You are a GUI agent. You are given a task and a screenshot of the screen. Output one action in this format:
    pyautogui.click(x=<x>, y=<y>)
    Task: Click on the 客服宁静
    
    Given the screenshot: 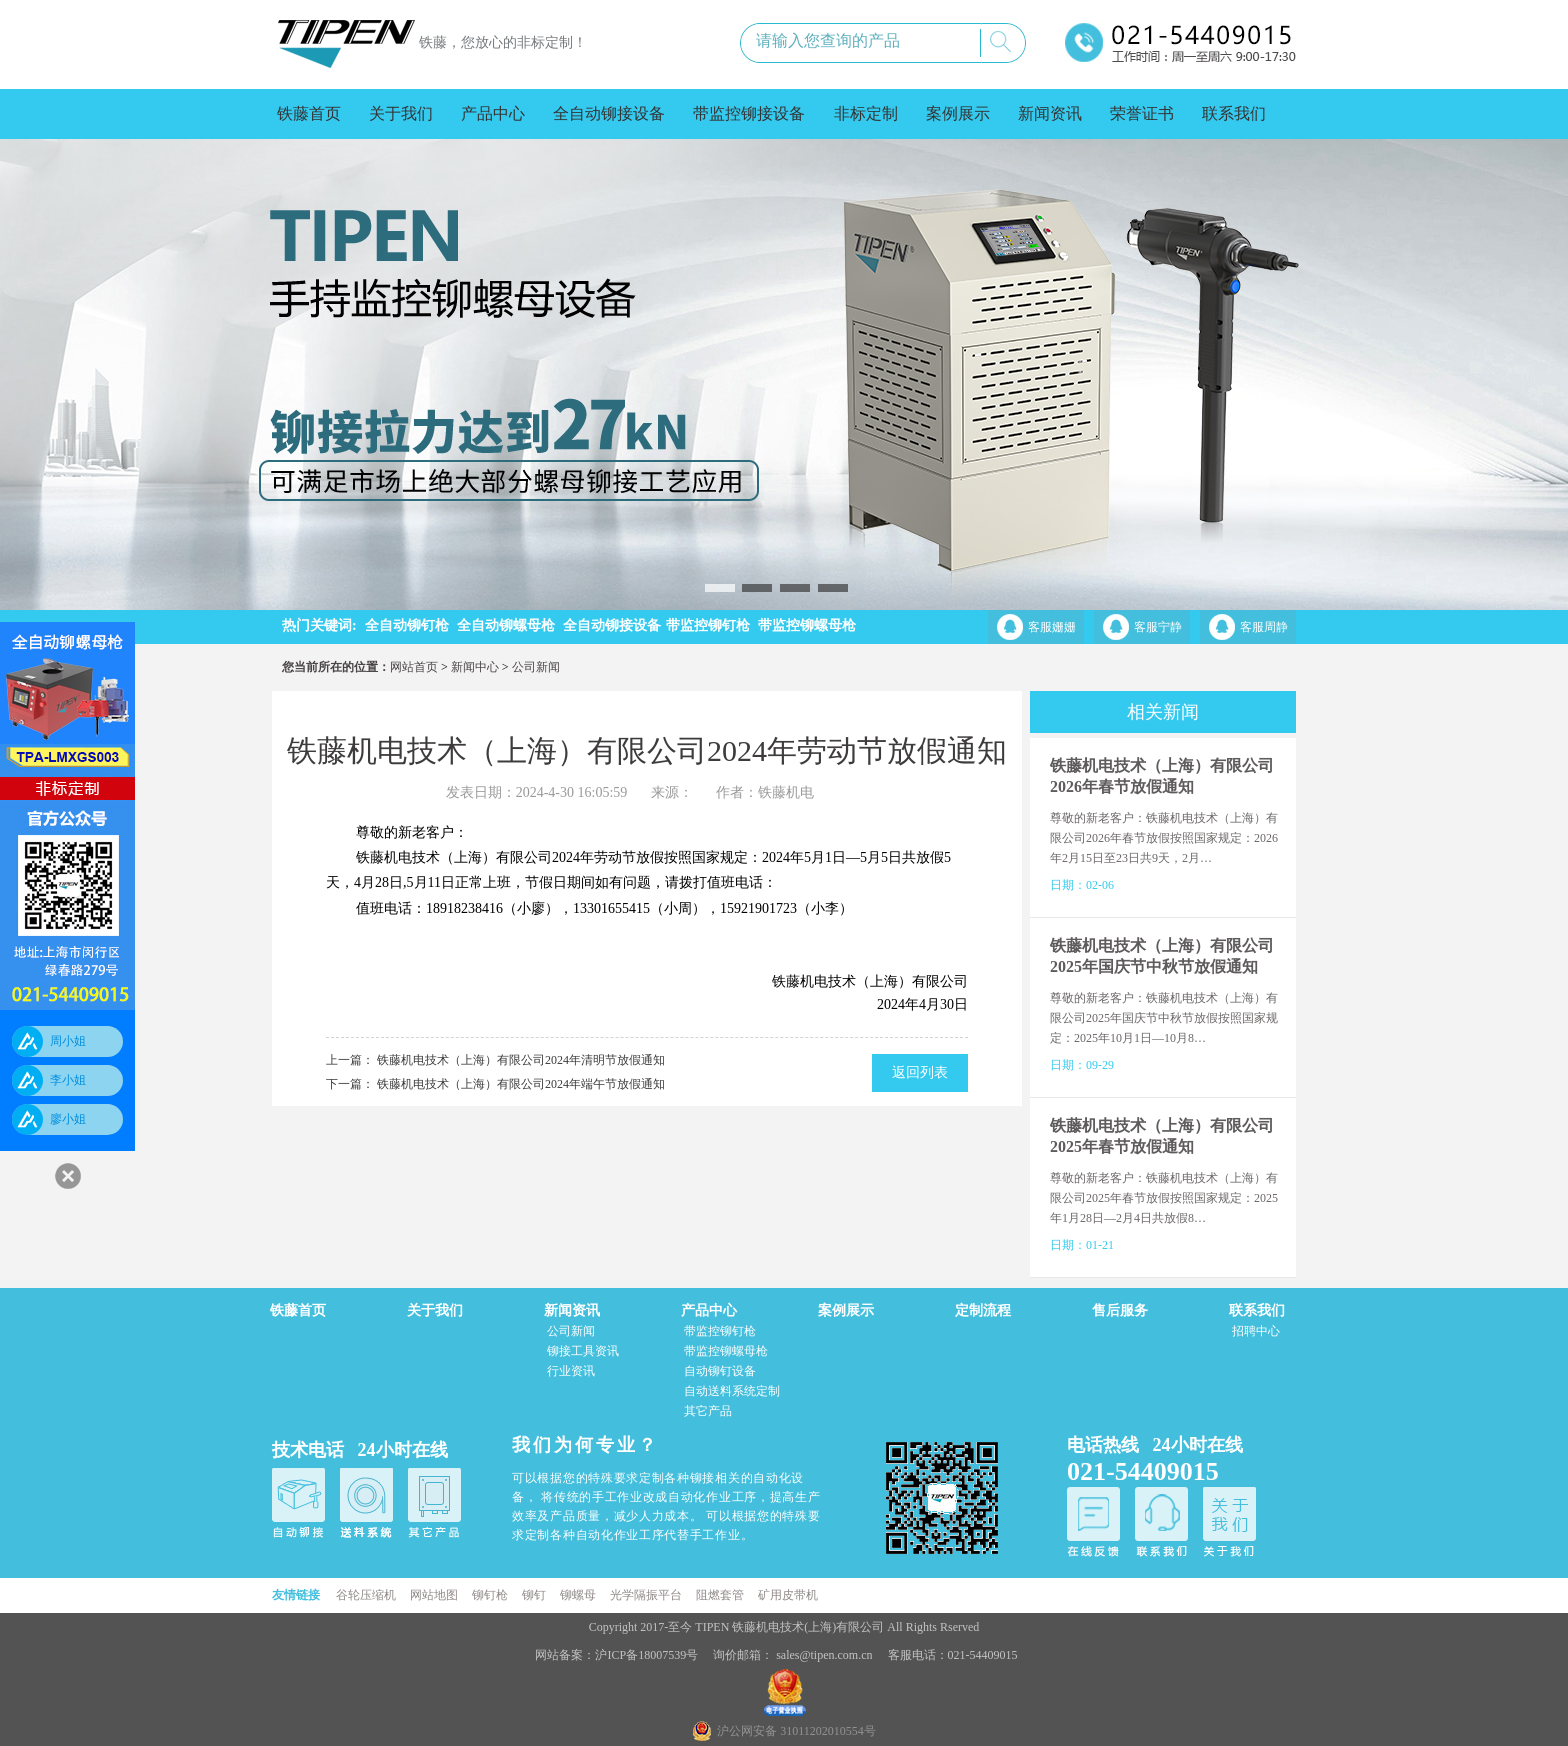 What is the action you would take?
    pyautogui.click(x=1158, y=627)
    